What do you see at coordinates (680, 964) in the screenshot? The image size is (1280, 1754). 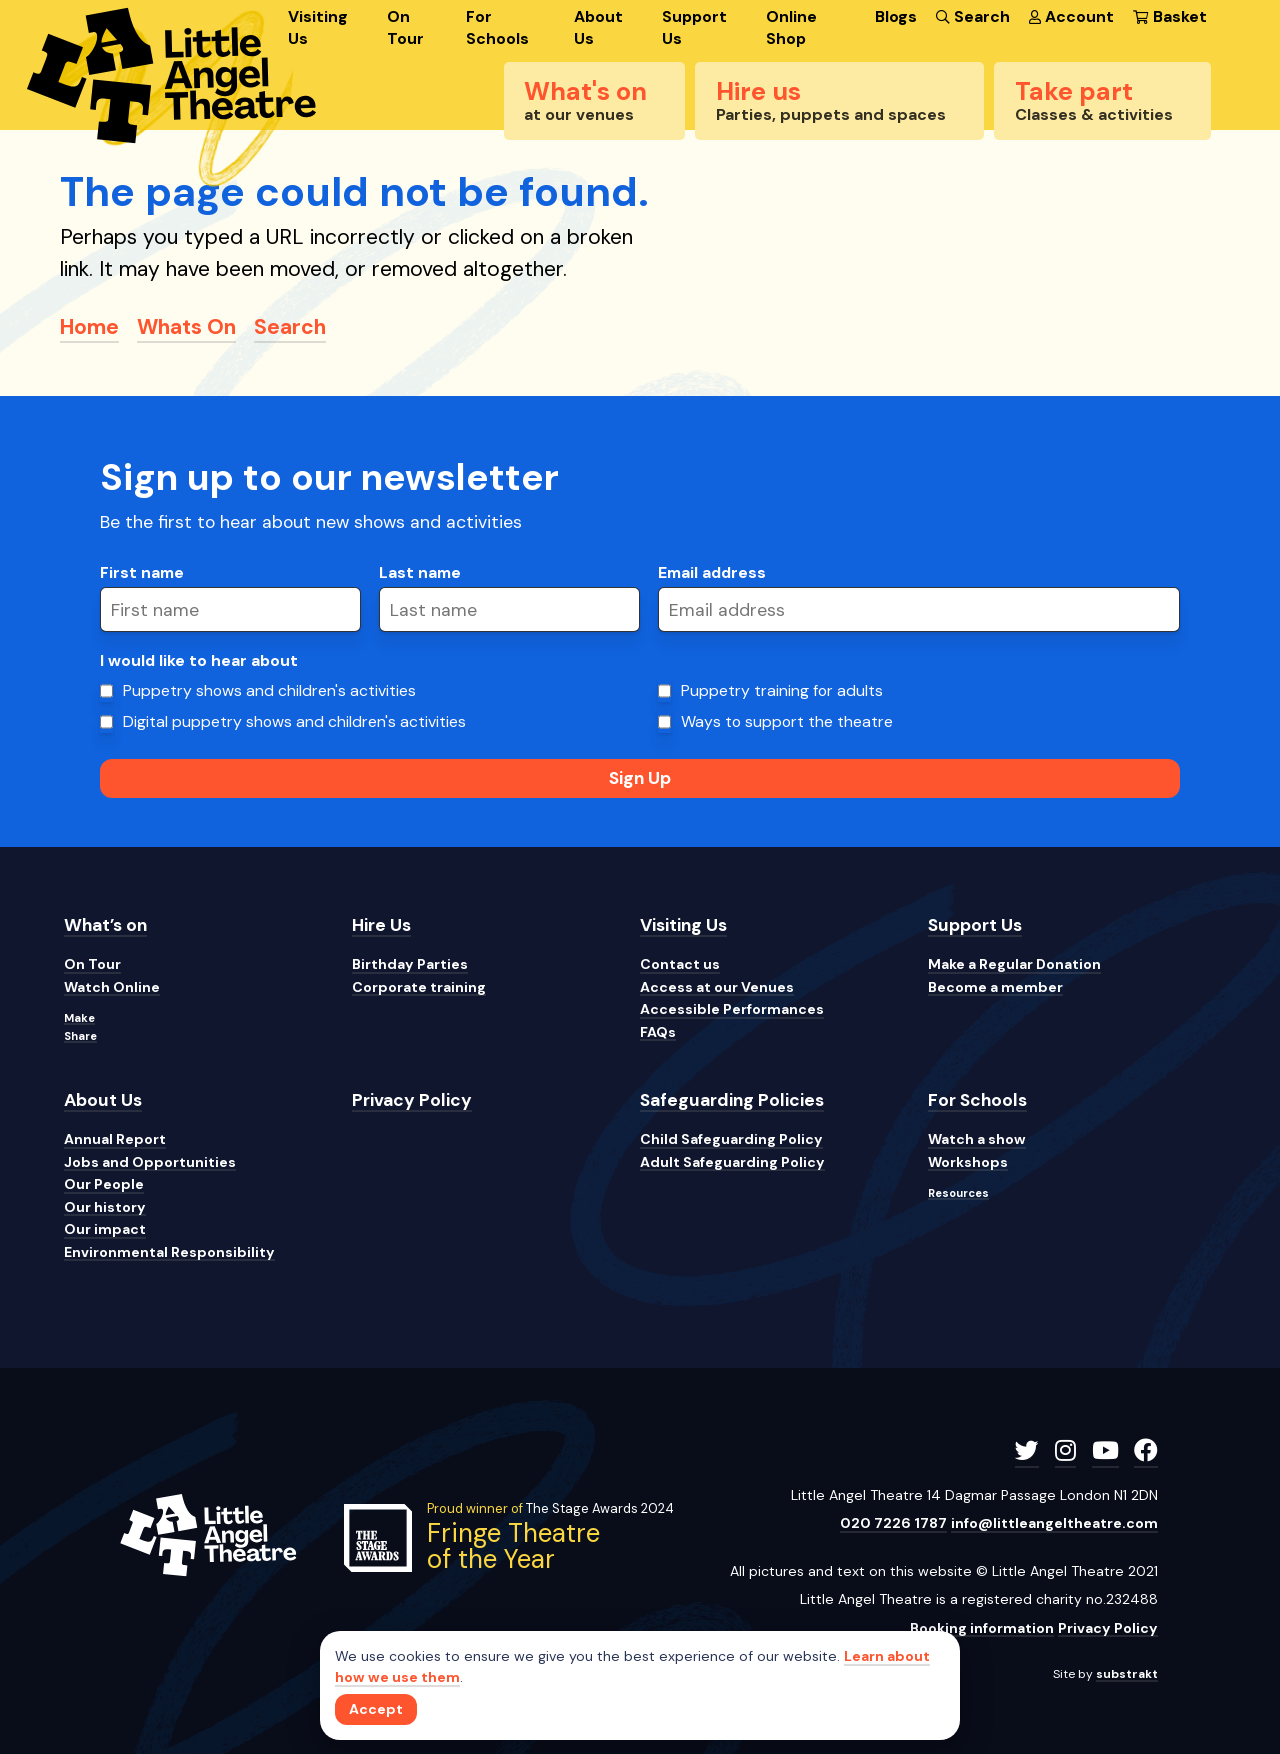 I see `Contact us` at bounding box center [680, 964].